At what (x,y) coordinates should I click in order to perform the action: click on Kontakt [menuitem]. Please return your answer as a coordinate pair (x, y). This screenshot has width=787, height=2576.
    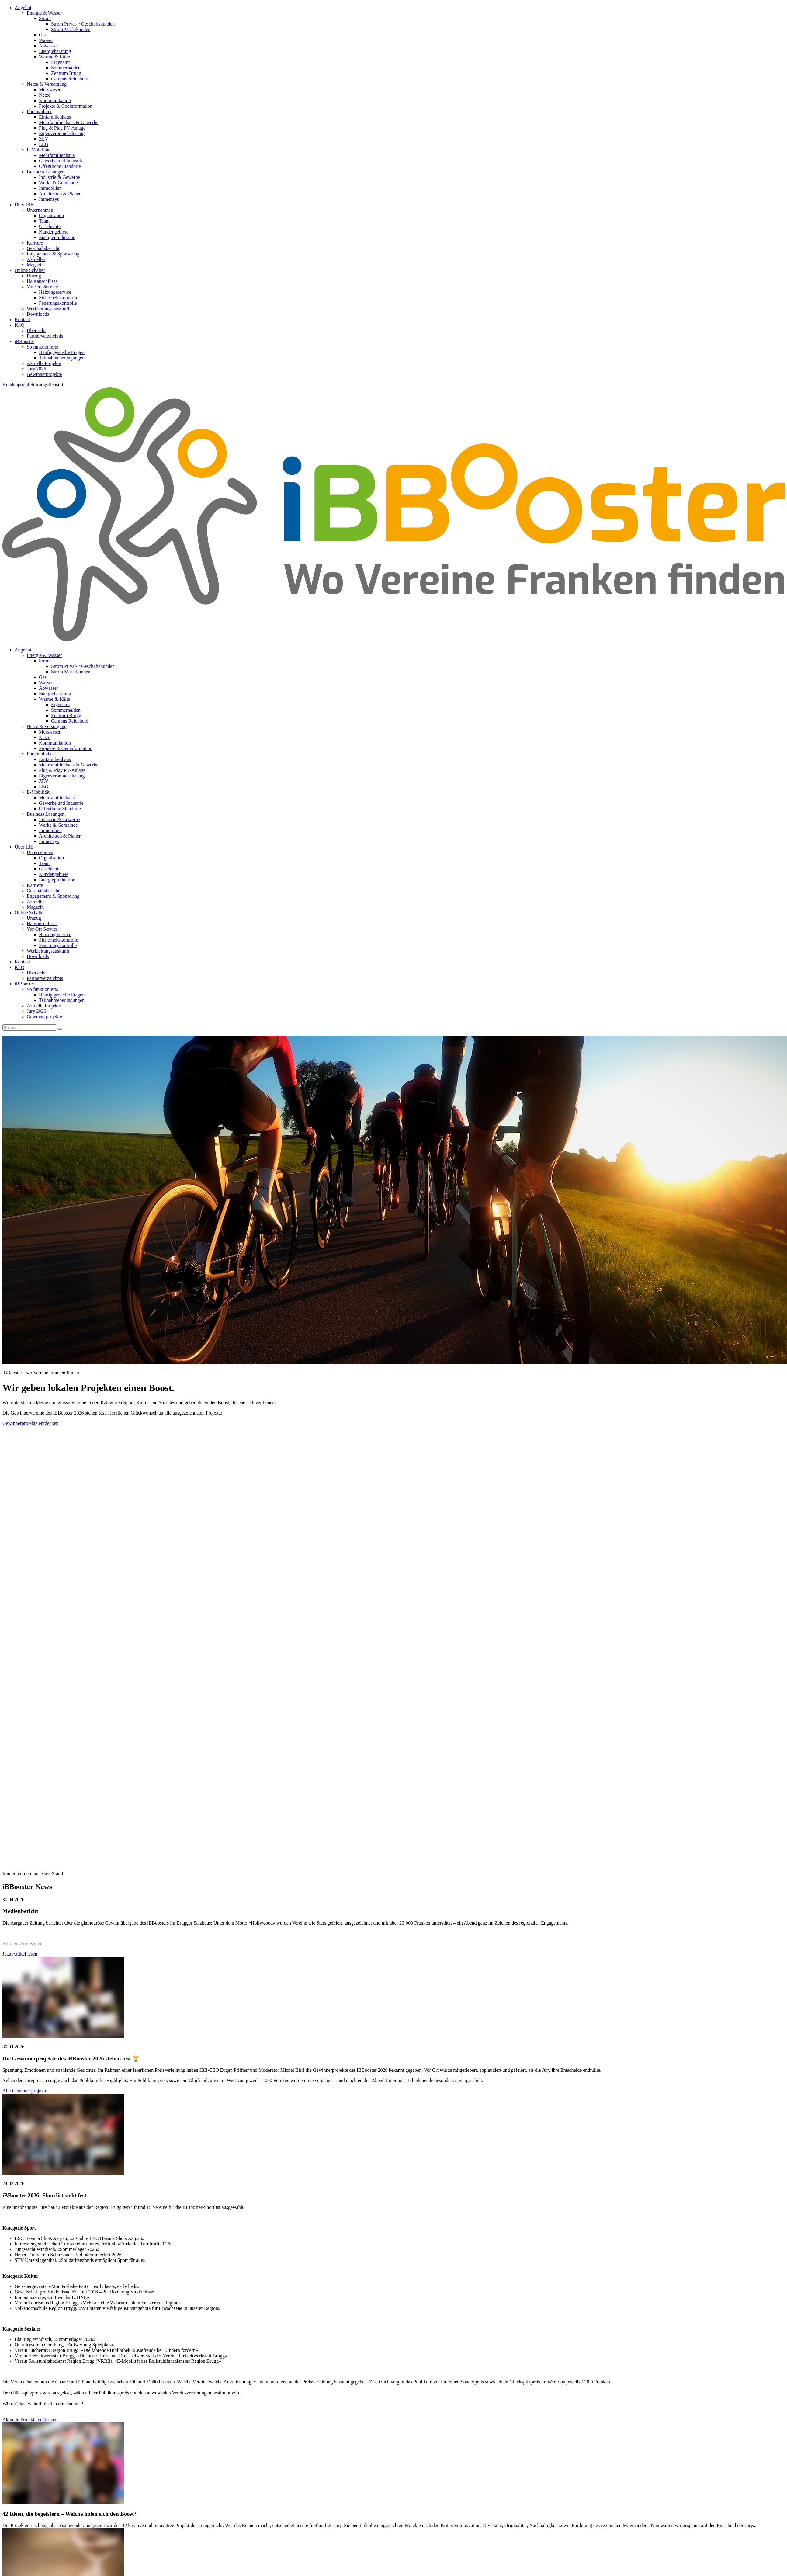
    Looking at the image, I should click on (22, 319).